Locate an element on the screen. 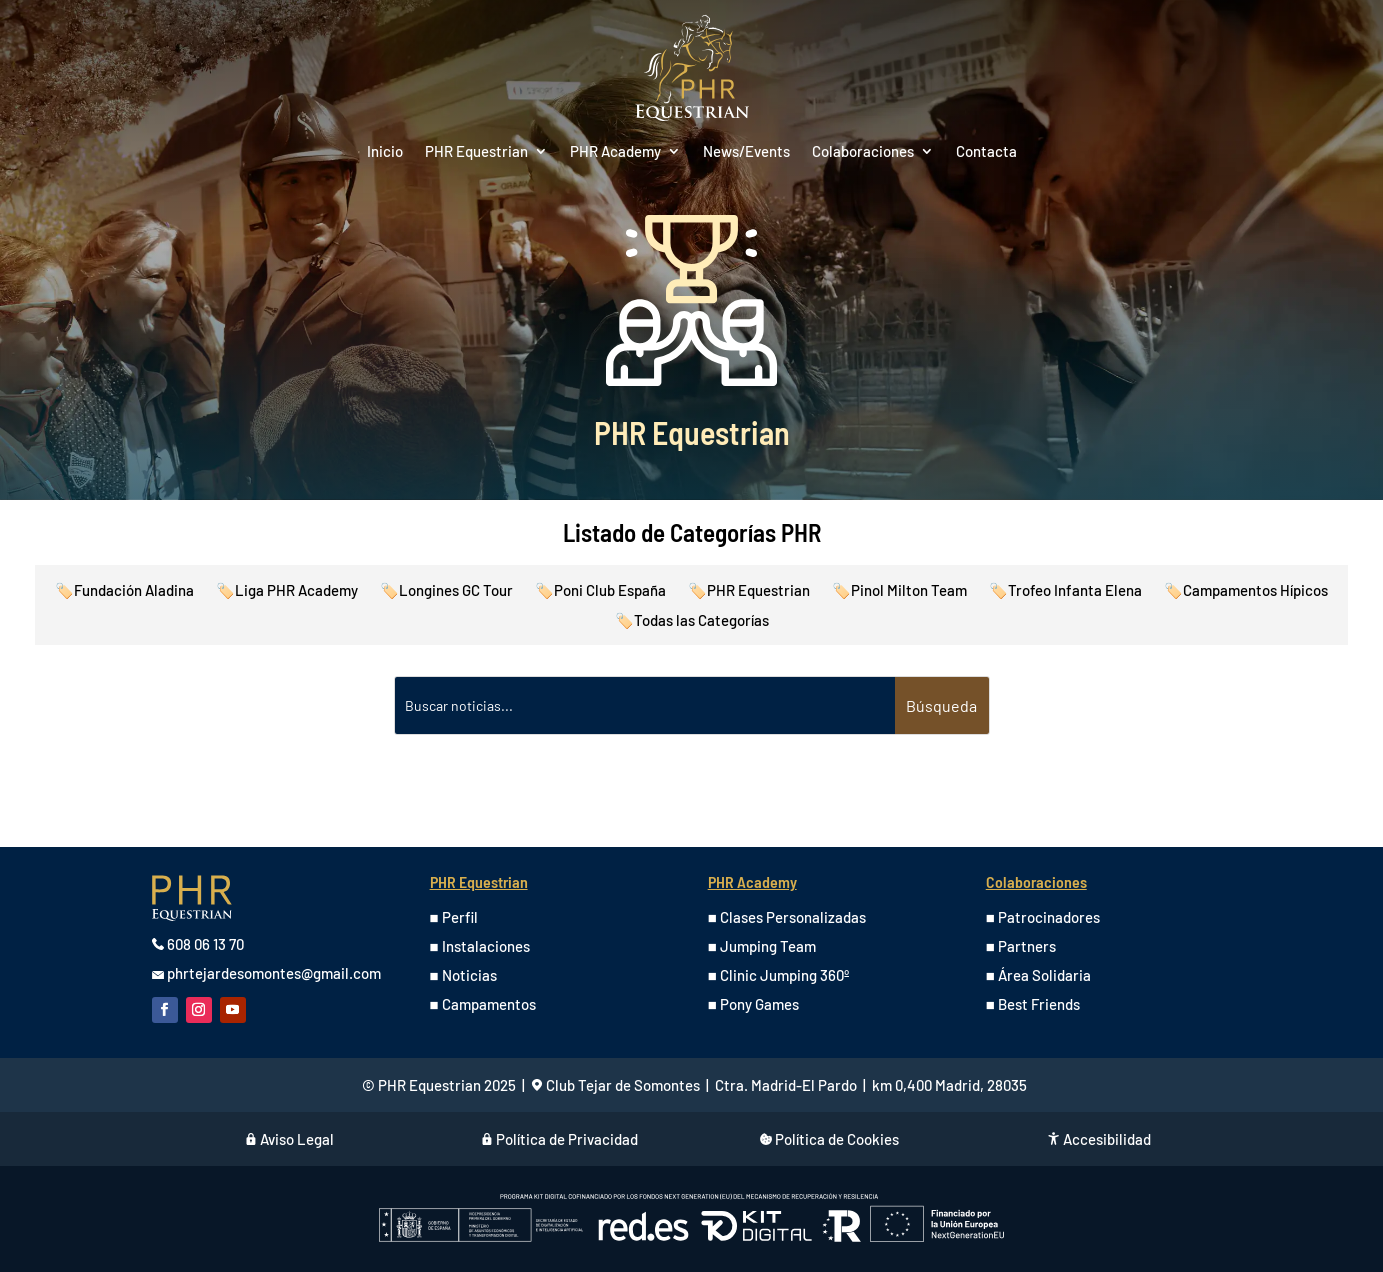 This screenshot has height=1272, width=1383. 🏷️PHR Equestrian is located at coordinates (749, 591).